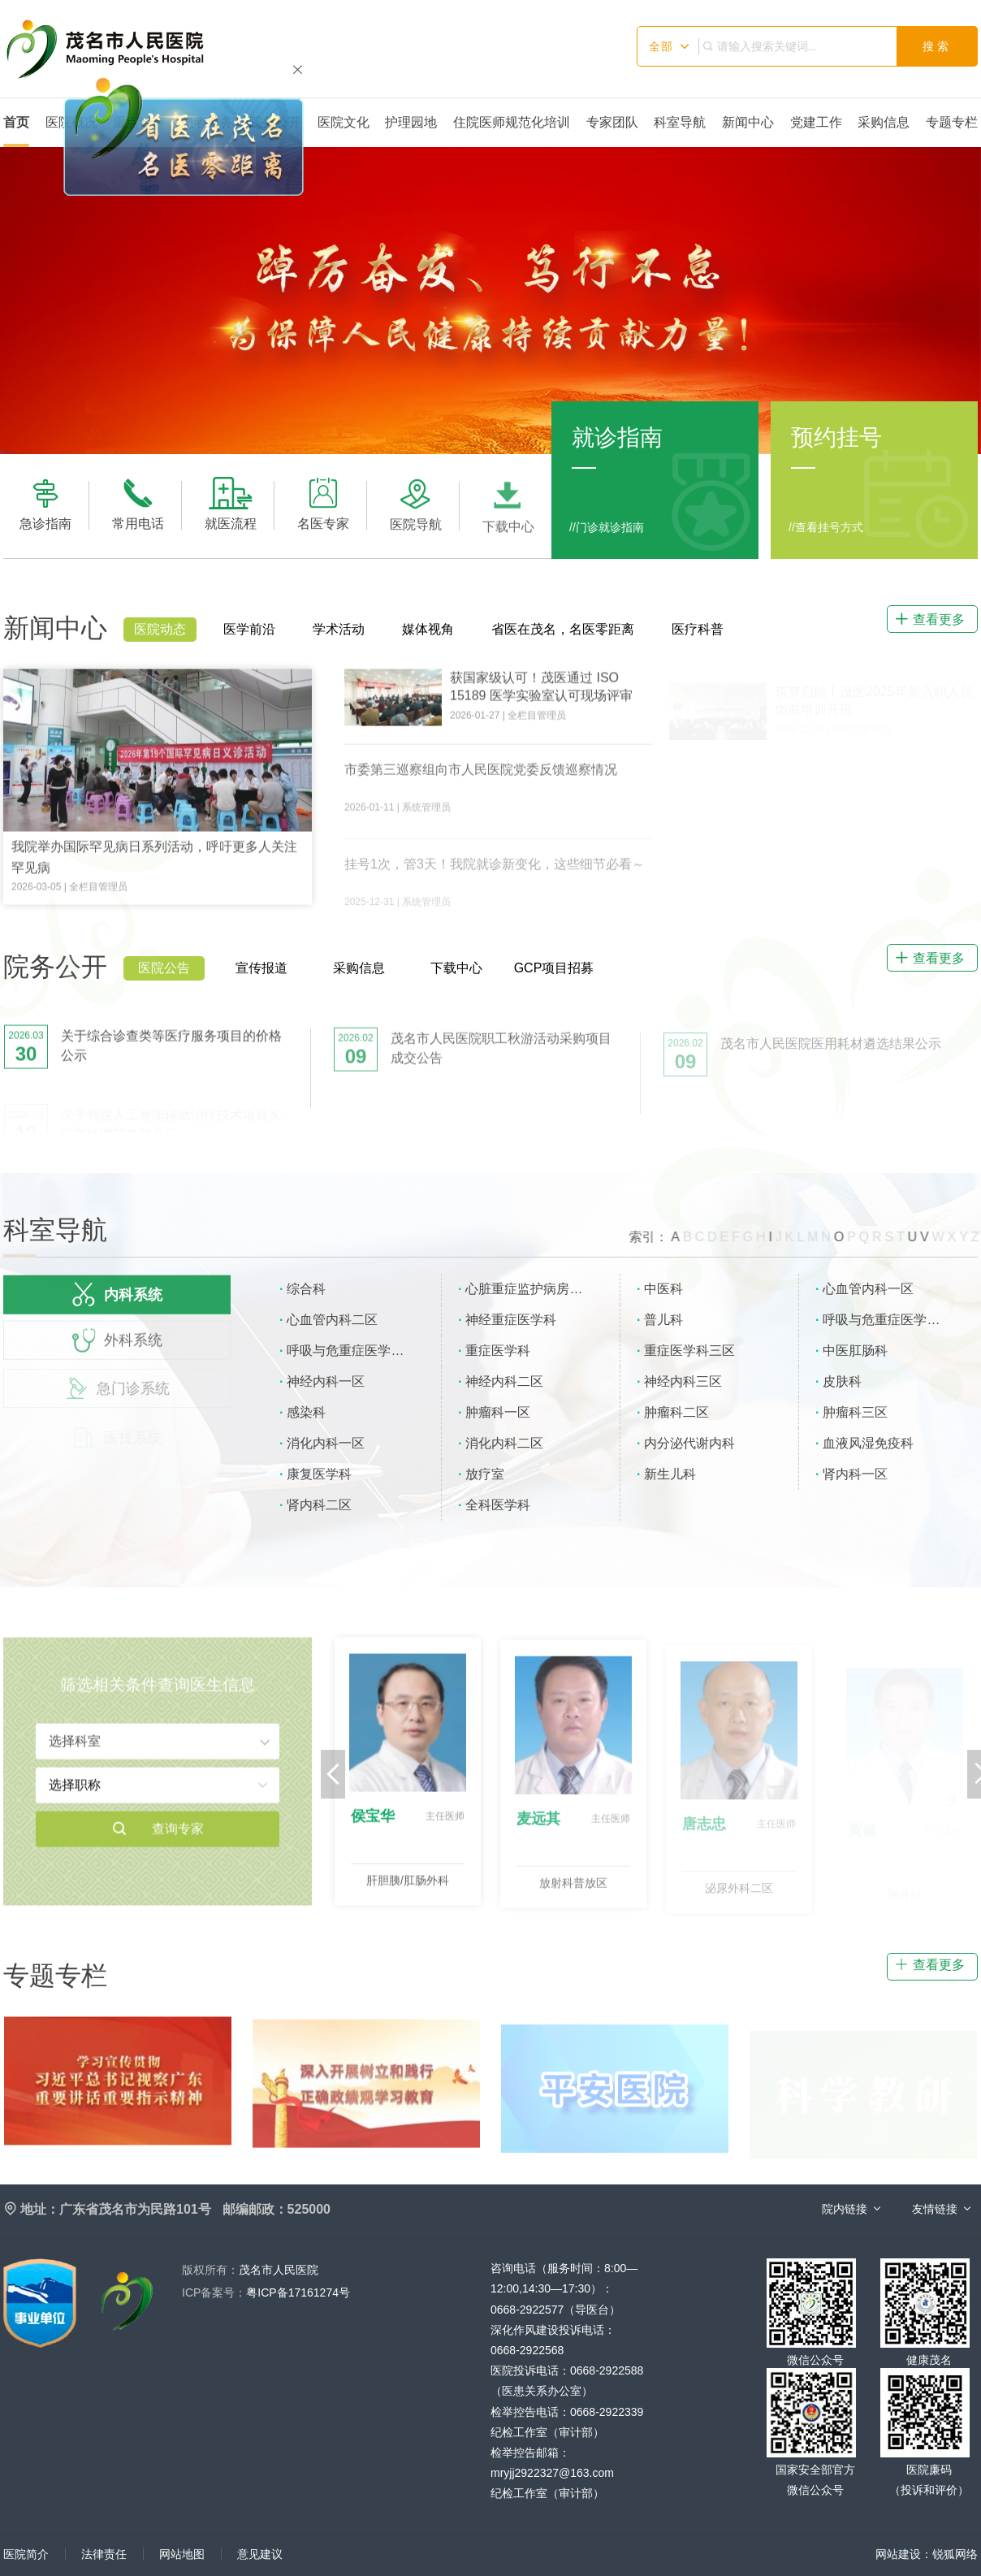 The image size is (981, 2576). Describe the element at coordinates (428, 629) in the screenshot. I see `媒体视角` at that location.